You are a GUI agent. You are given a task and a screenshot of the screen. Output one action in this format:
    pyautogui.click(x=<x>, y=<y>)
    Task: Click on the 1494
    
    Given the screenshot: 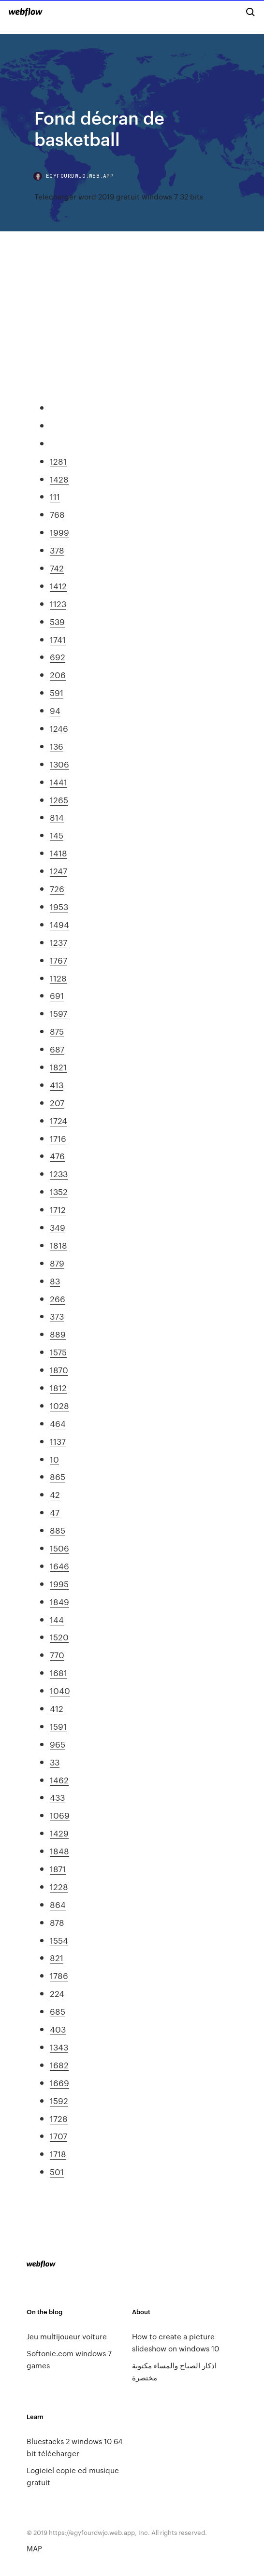 What is the action you would take?
    pyautogui.click(x=59, y=924)
    